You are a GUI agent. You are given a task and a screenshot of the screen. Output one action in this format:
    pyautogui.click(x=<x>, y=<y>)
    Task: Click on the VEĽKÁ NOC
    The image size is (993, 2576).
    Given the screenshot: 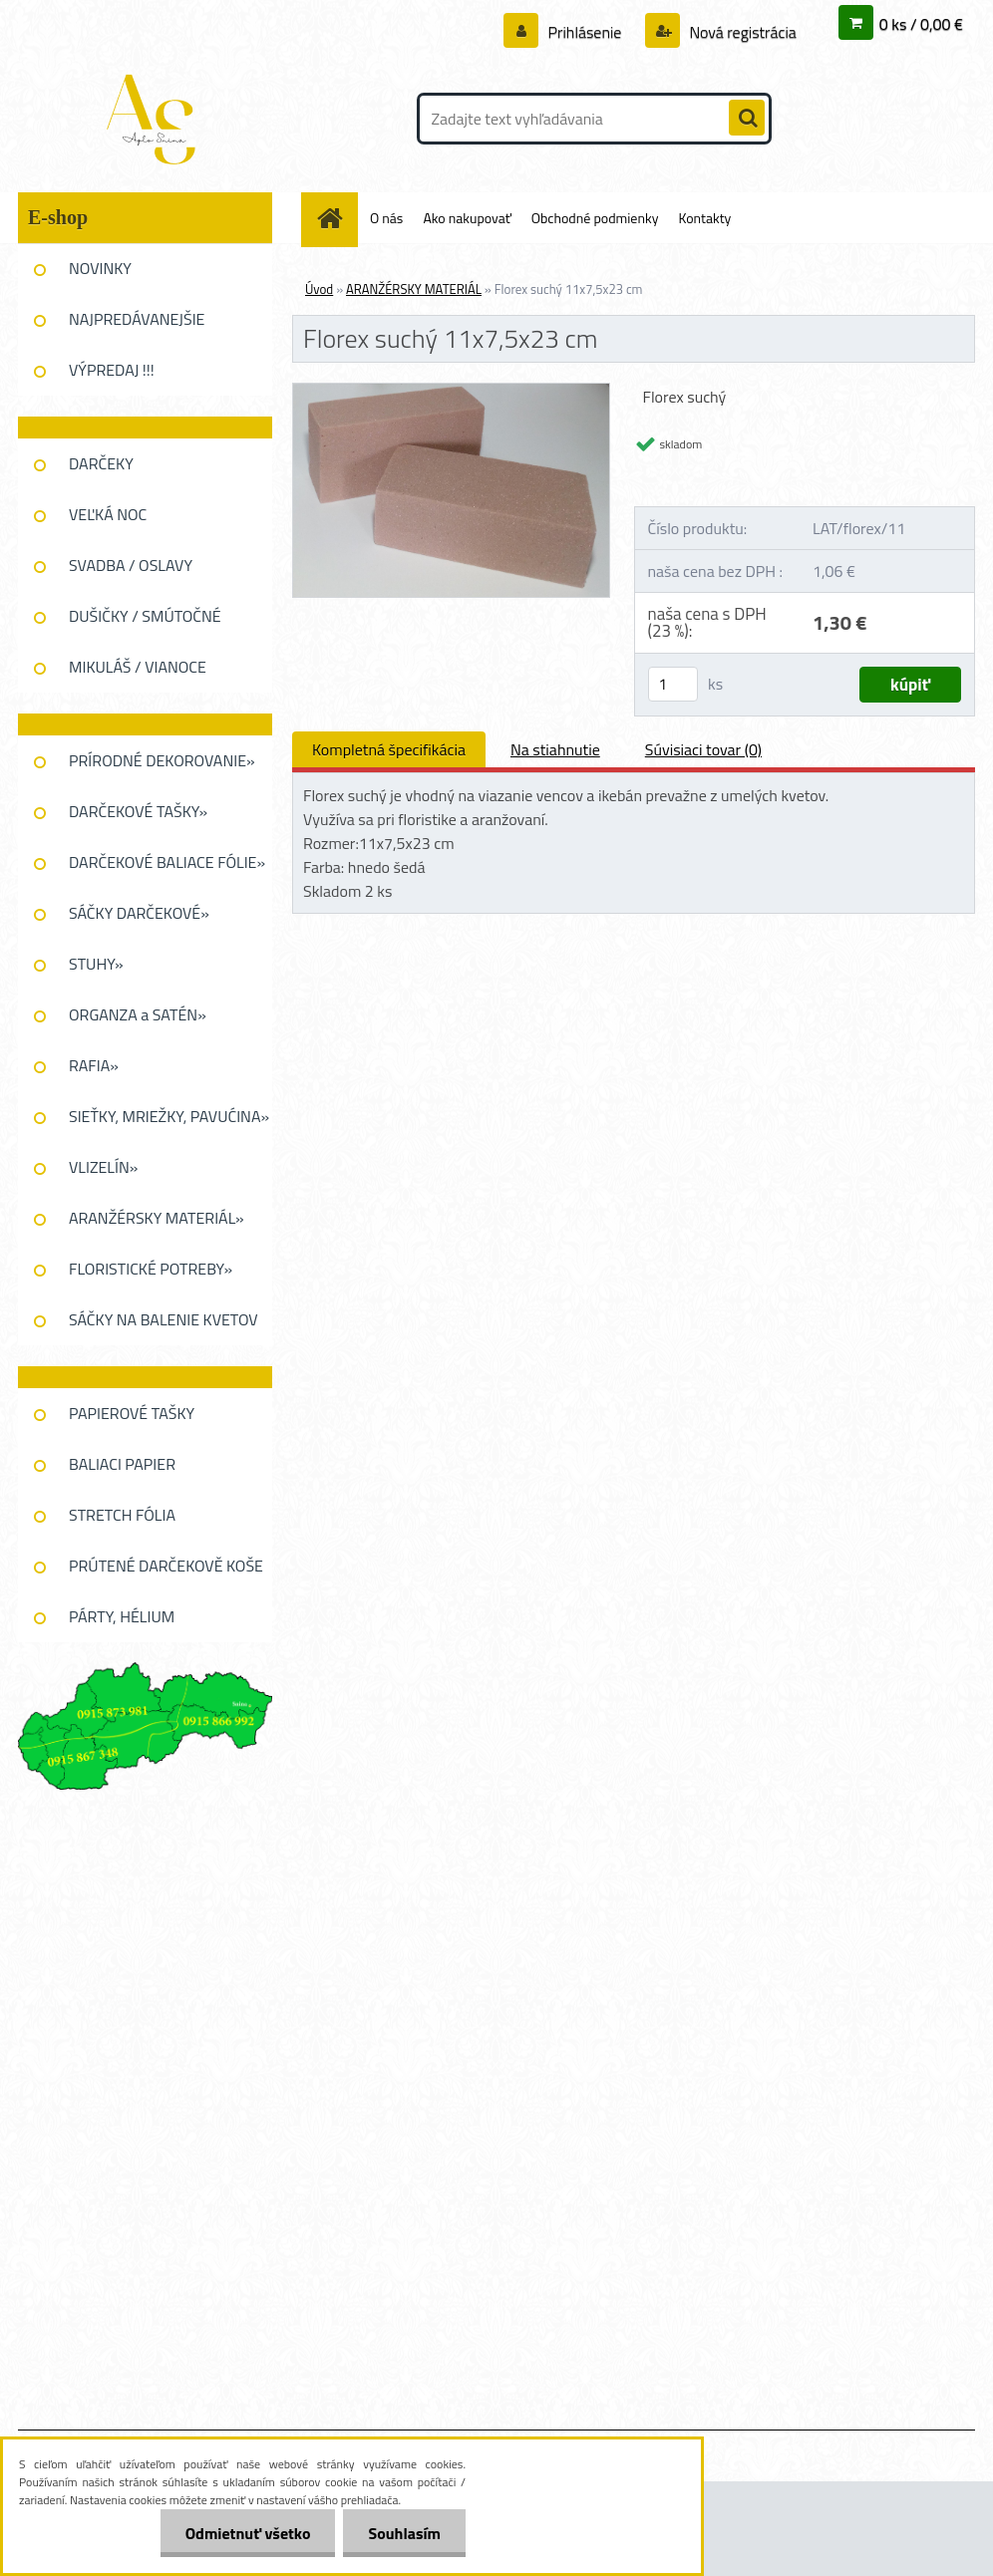 What is the action you would take?
    pyautogui.click(x=108, y=514)
    